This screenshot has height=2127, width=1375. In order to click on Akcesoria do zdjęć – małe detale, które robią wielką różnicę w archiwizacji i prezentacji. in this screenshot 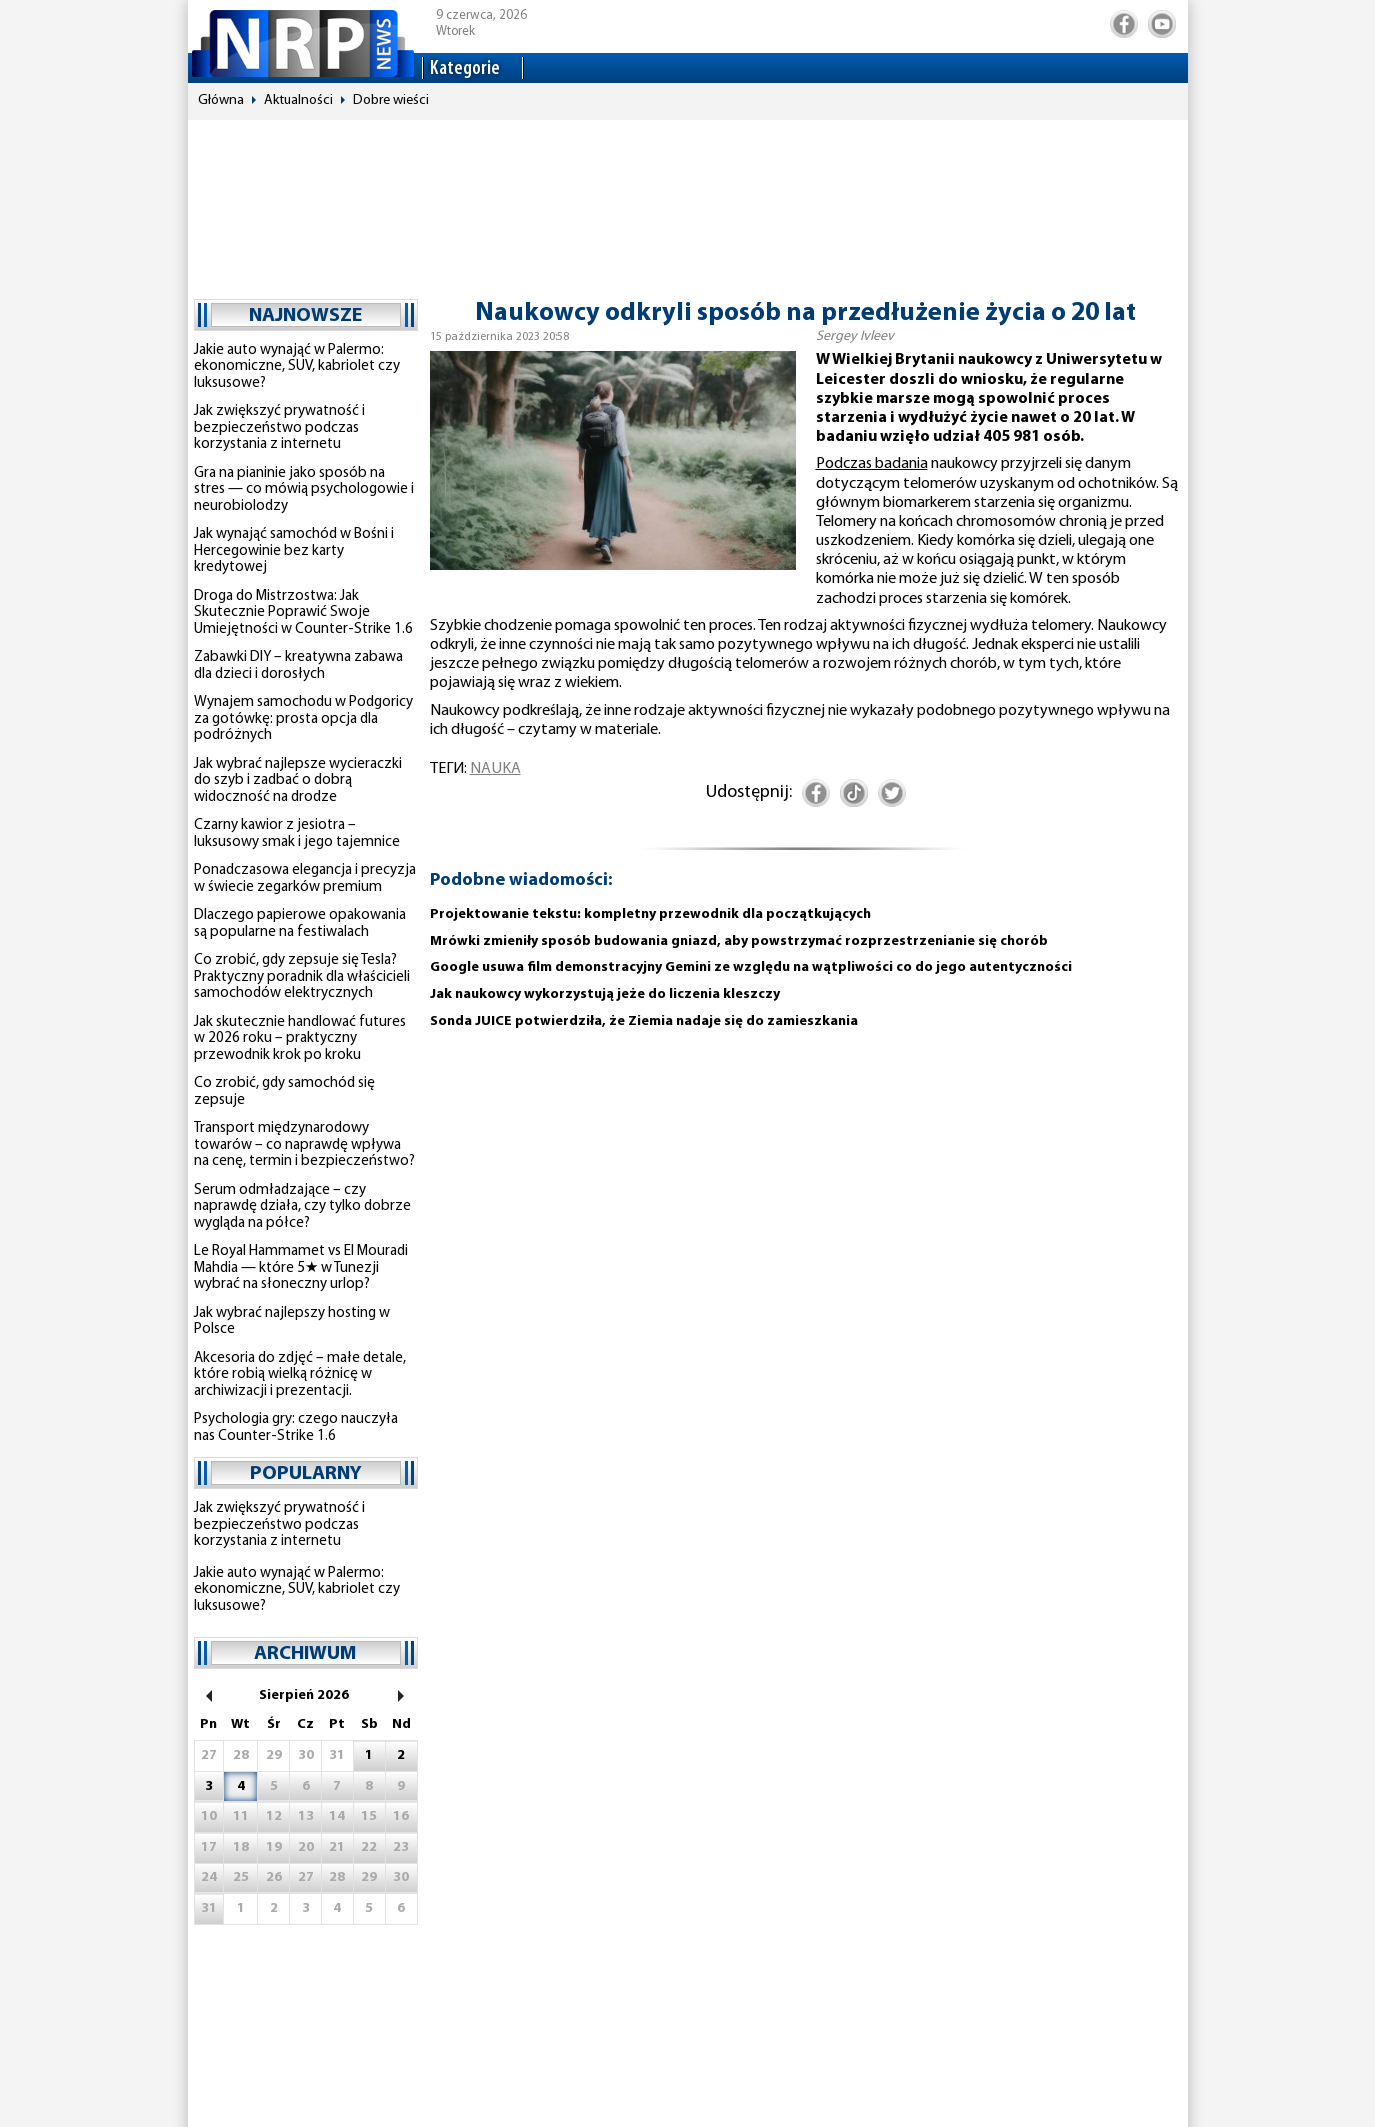, I will do `click(300, 1375)`.